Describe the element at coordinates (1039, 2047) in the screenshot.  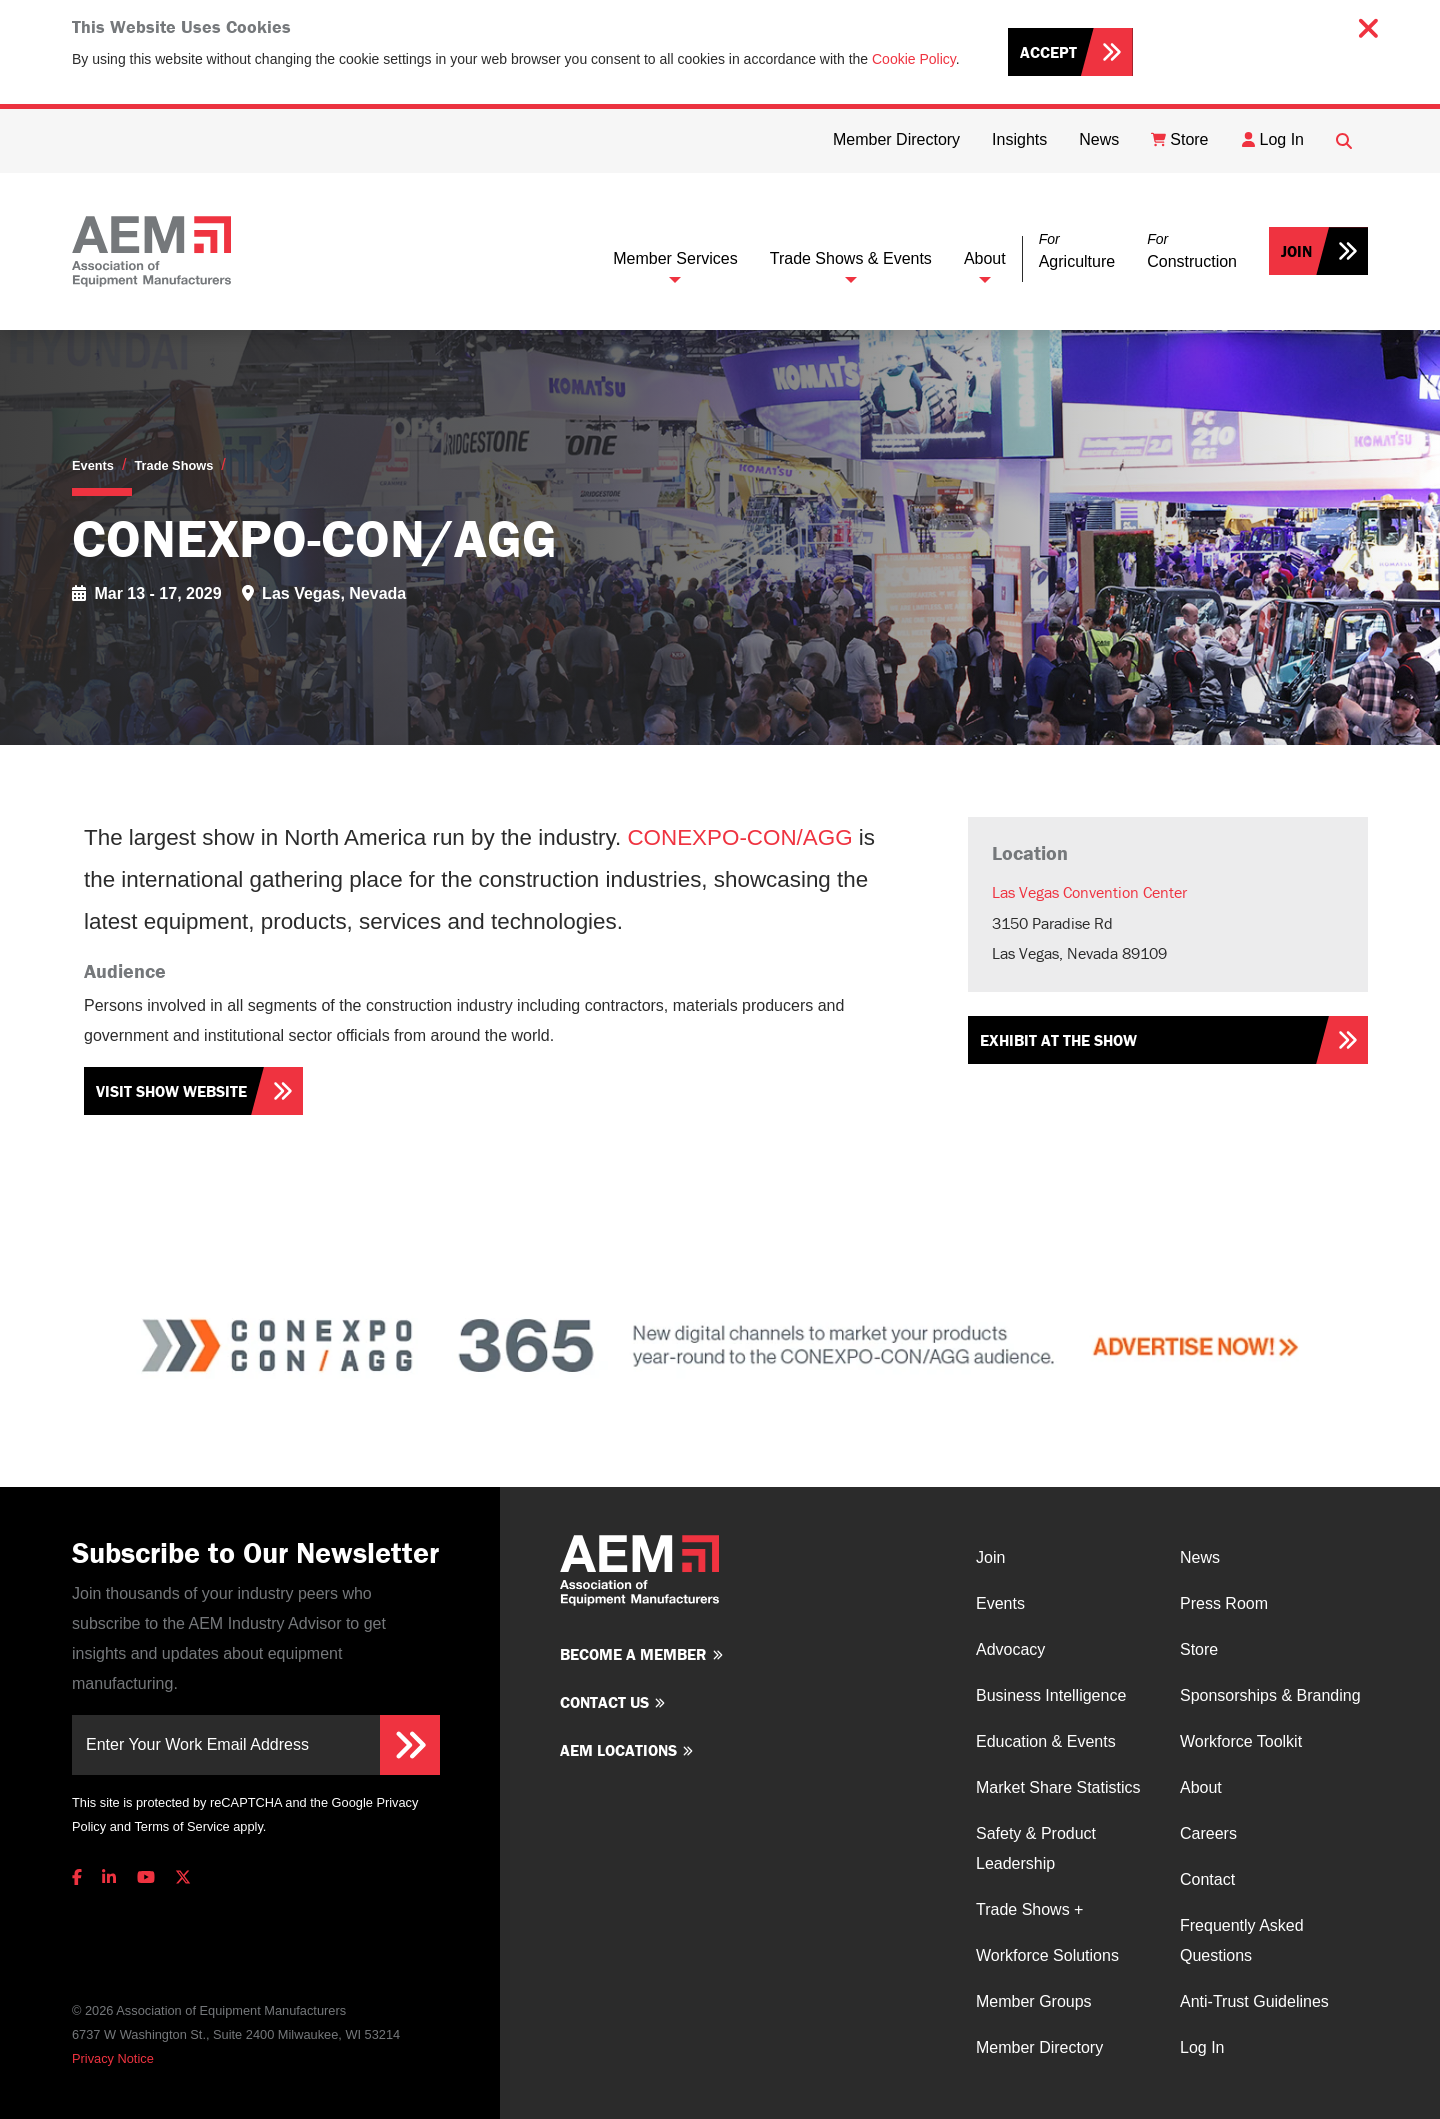
I see `Member Directory` at that location.